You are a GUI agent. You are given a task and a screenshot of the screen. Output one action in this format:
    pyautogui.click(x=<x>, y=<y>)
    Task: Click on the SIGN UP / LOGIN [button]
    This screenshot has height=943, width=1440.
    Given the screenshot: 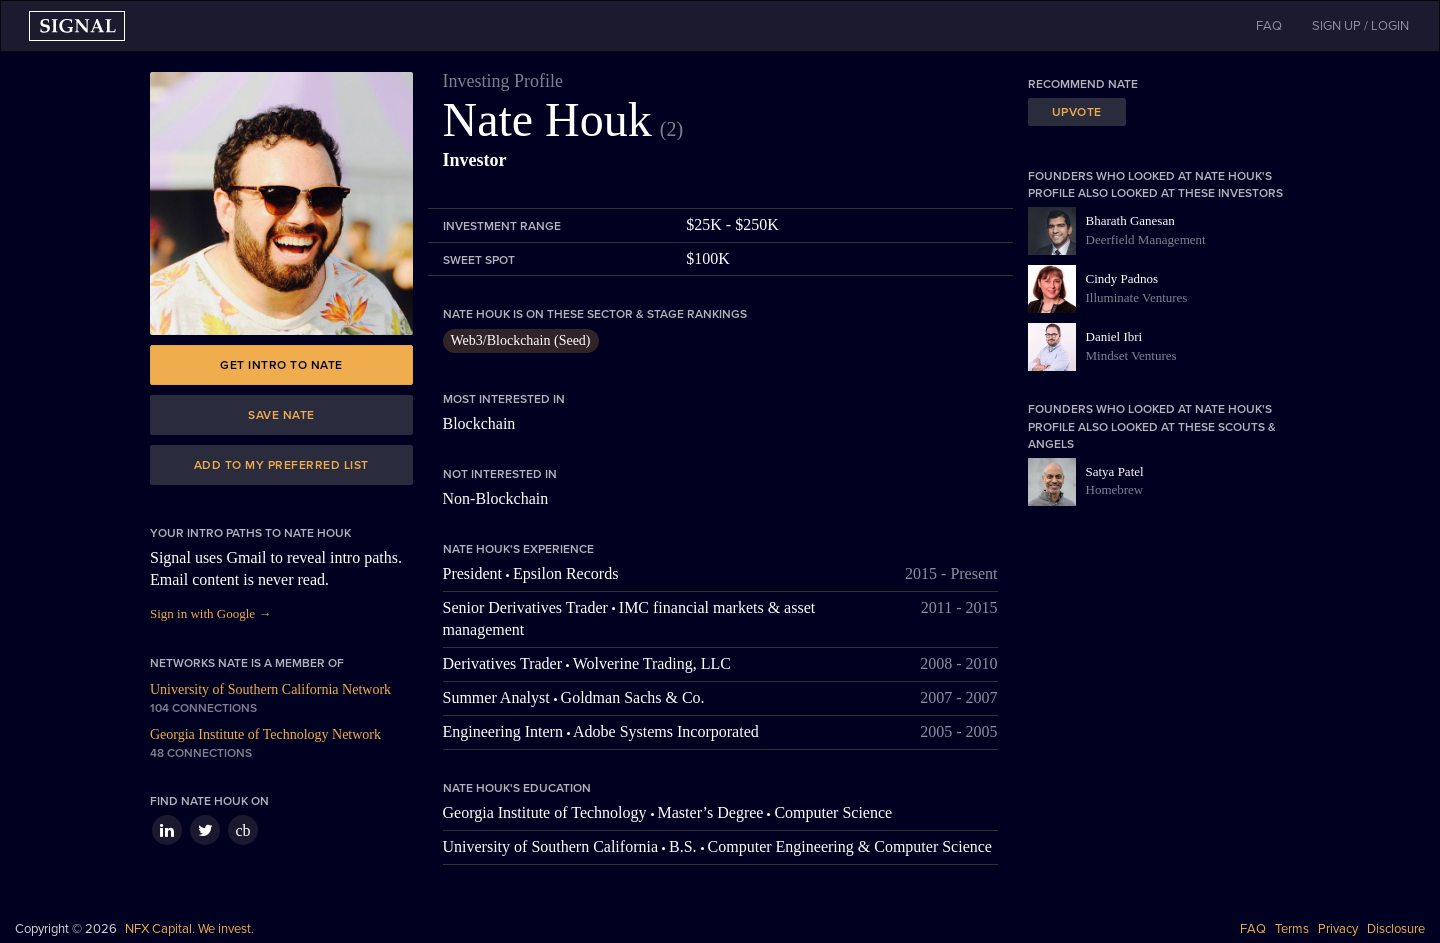 What is the action you would take?
    pyautogui.click(x=1360, y=26)
    